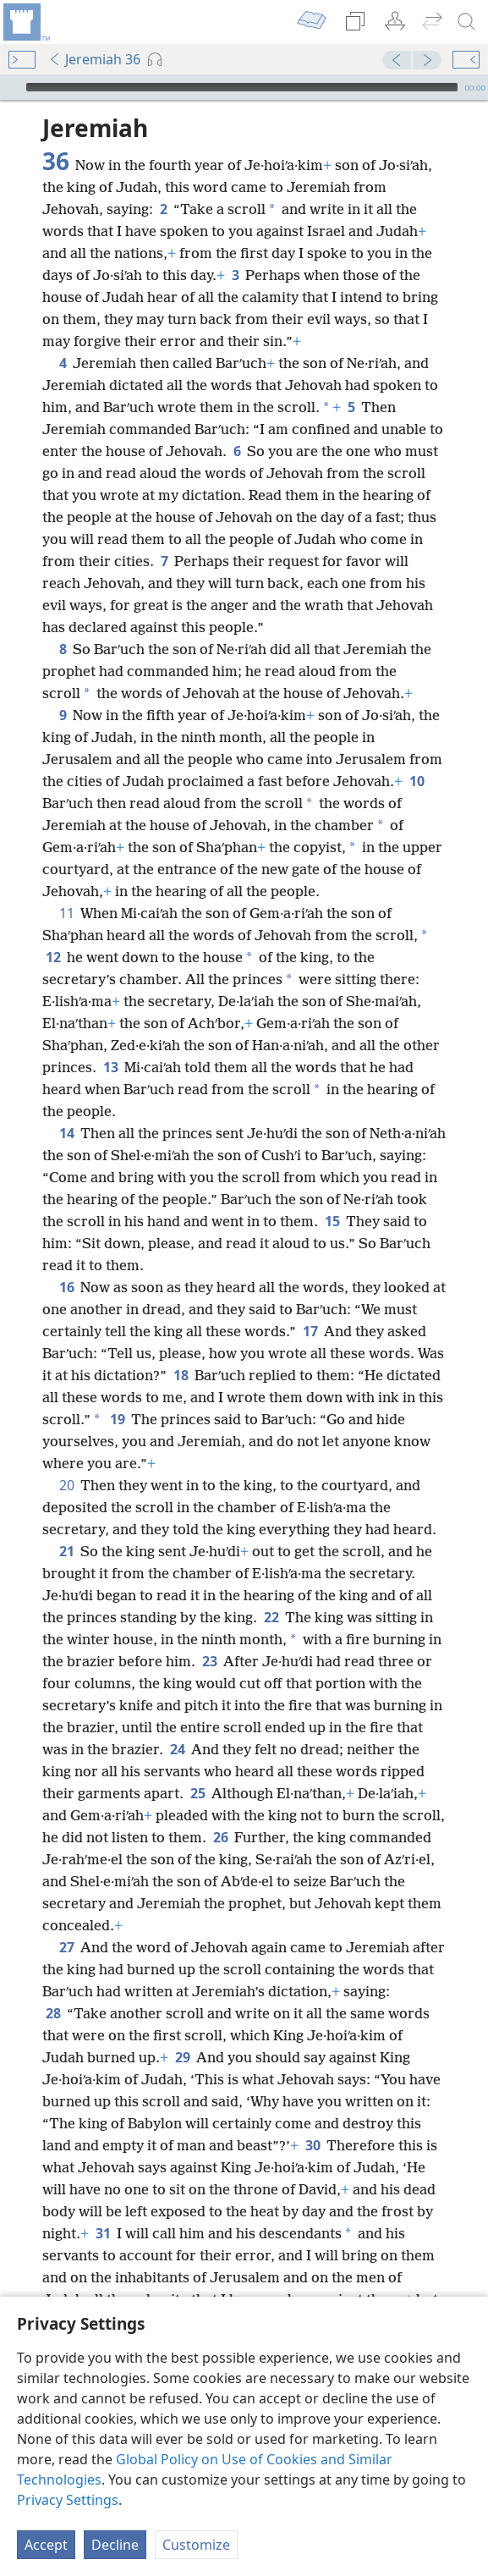  What do you see at coordinates (332, 1221) in the screenshot?
I see `15` at bounding box center [332, 1221].